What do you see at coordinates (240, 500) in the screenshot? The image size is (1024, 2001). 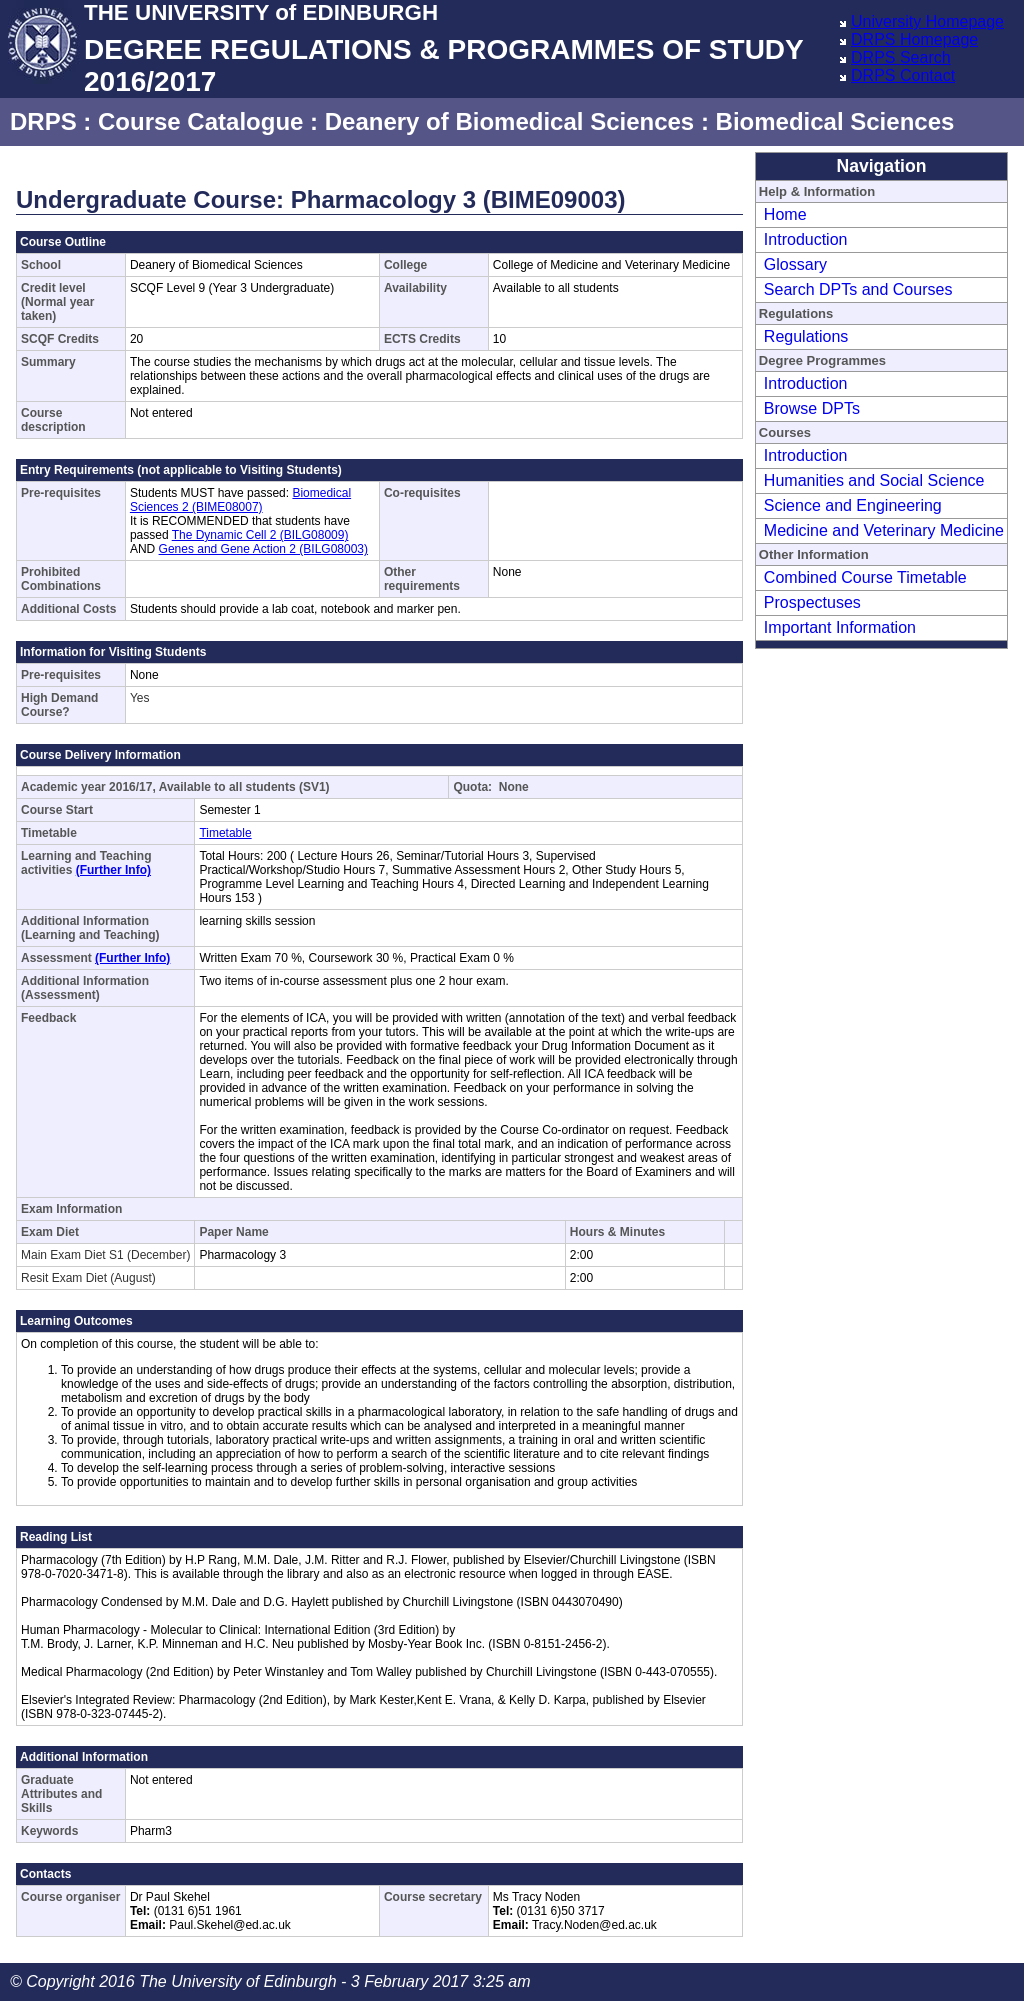 I see `Biomedical Sciences 2 (BIME08007)` at bounding box center [240, 500].